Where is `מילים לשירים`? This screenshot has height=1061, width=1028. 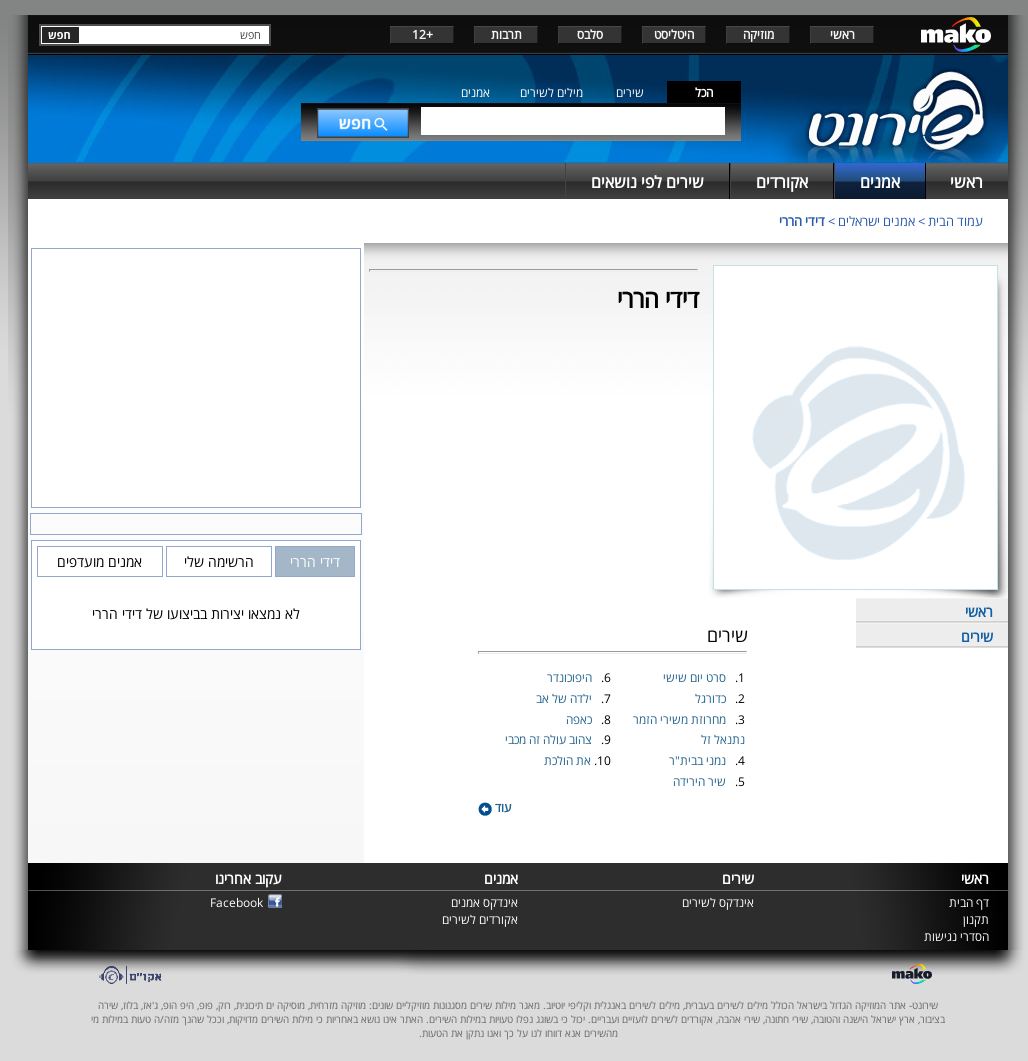 מילים לשירים is located at coordinates (551, 92).